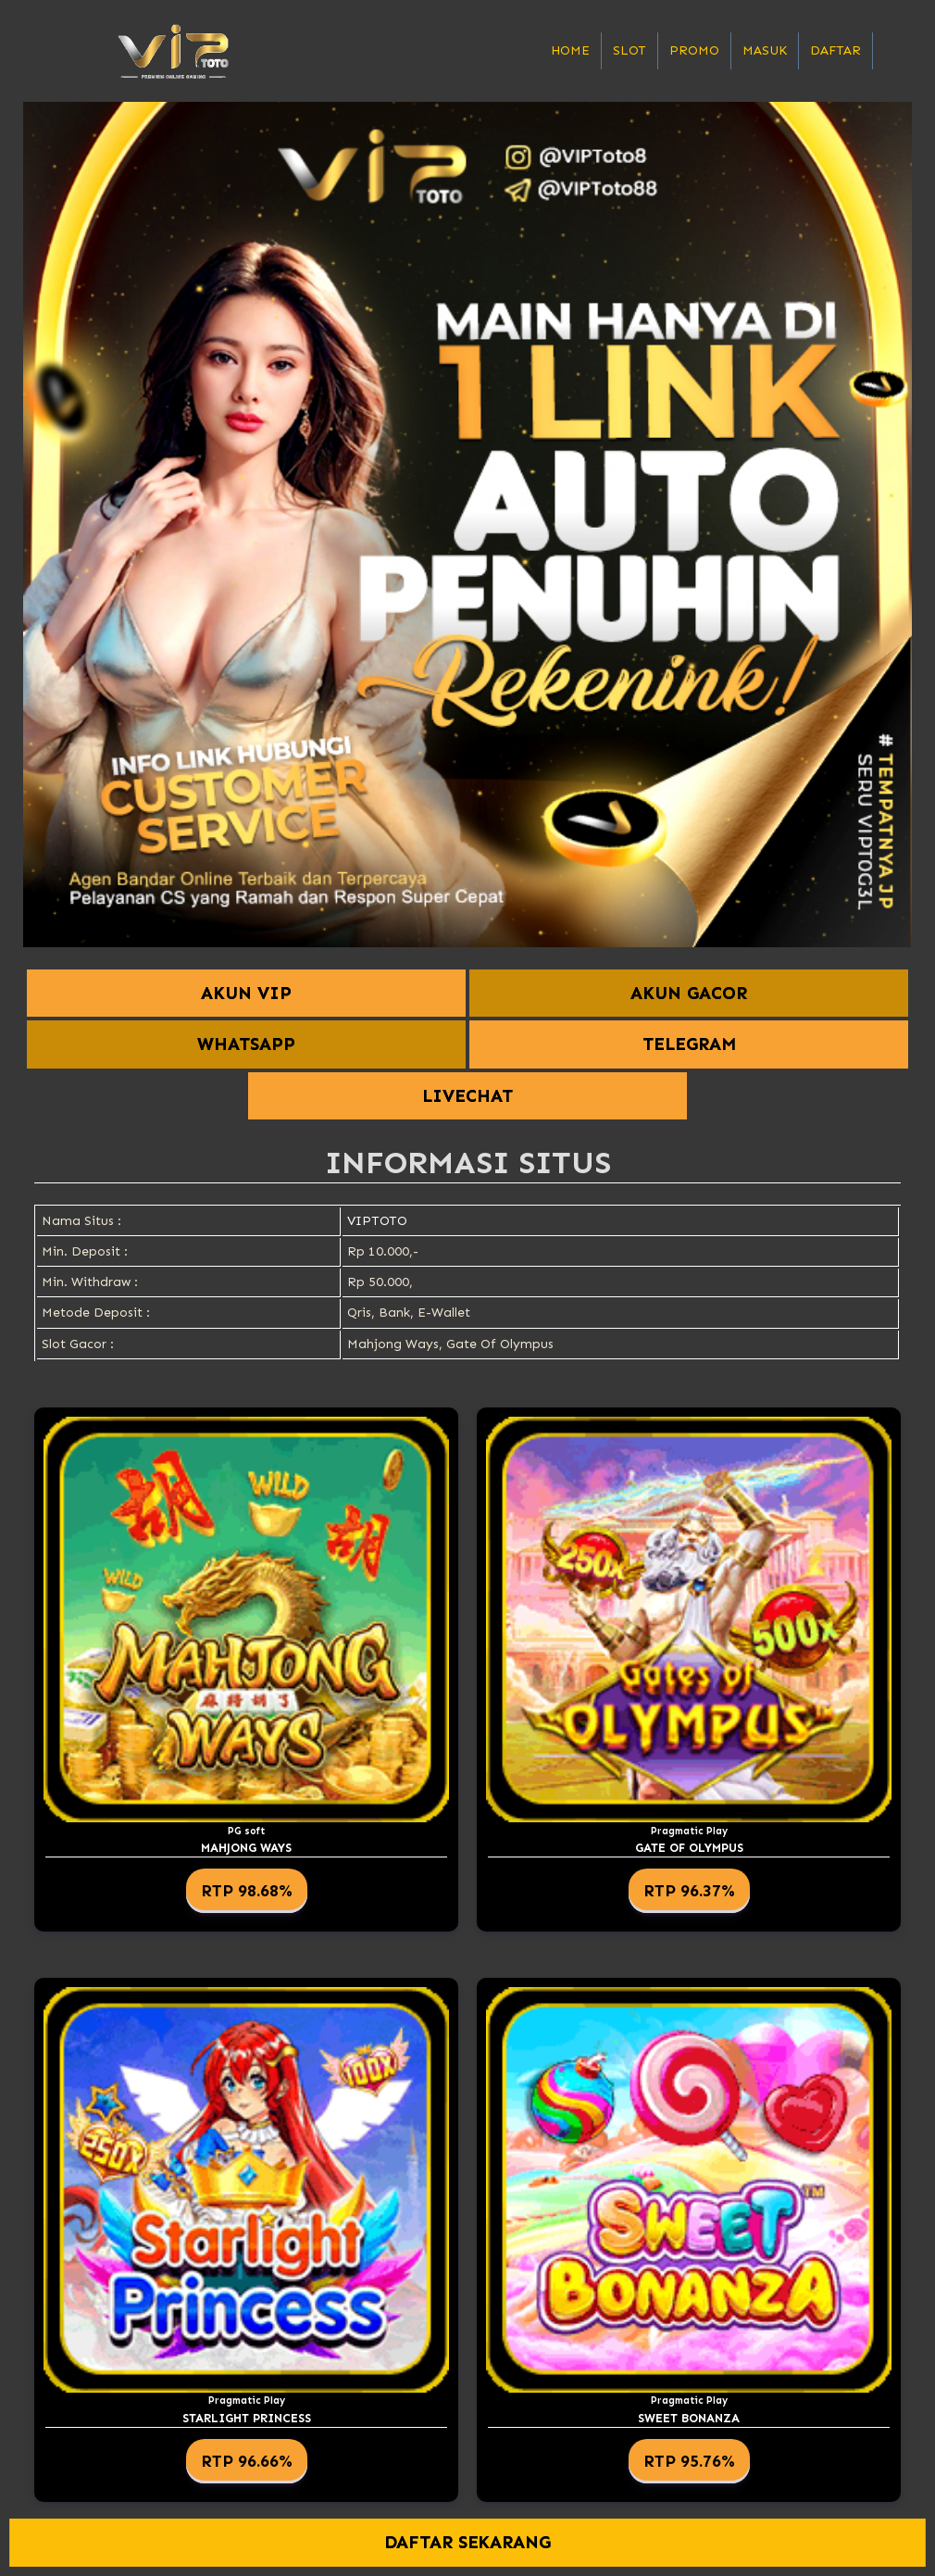 This screenshot has width=935, height=2576. I want to click on Home, so click(570, 50).